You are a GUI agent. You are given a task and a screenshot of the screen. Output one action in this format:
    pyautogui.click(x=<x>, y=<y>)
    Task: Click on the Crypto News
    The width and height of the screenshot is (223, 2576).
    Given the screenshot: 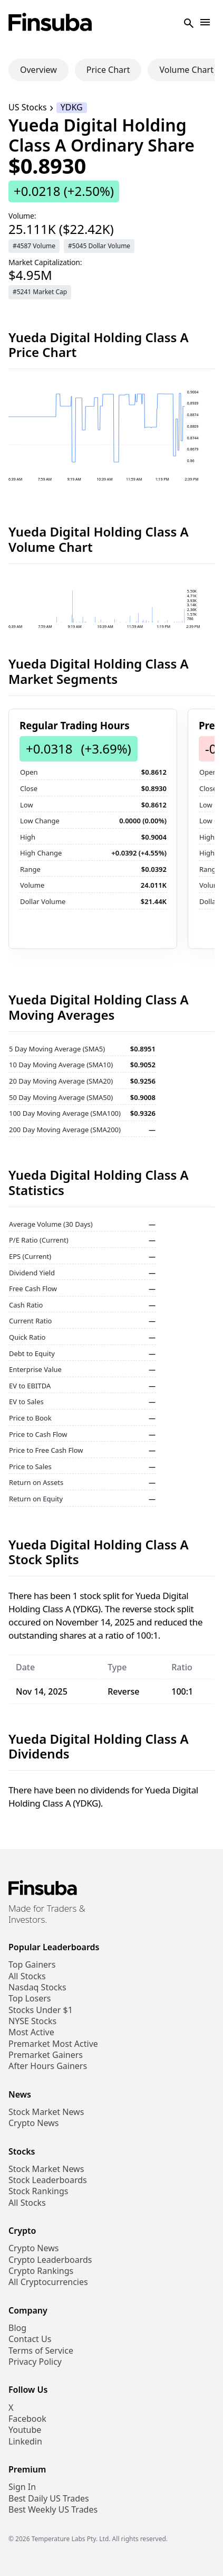 What is the action you would take?
    pyautogui.click(x=33, y=2123)
    